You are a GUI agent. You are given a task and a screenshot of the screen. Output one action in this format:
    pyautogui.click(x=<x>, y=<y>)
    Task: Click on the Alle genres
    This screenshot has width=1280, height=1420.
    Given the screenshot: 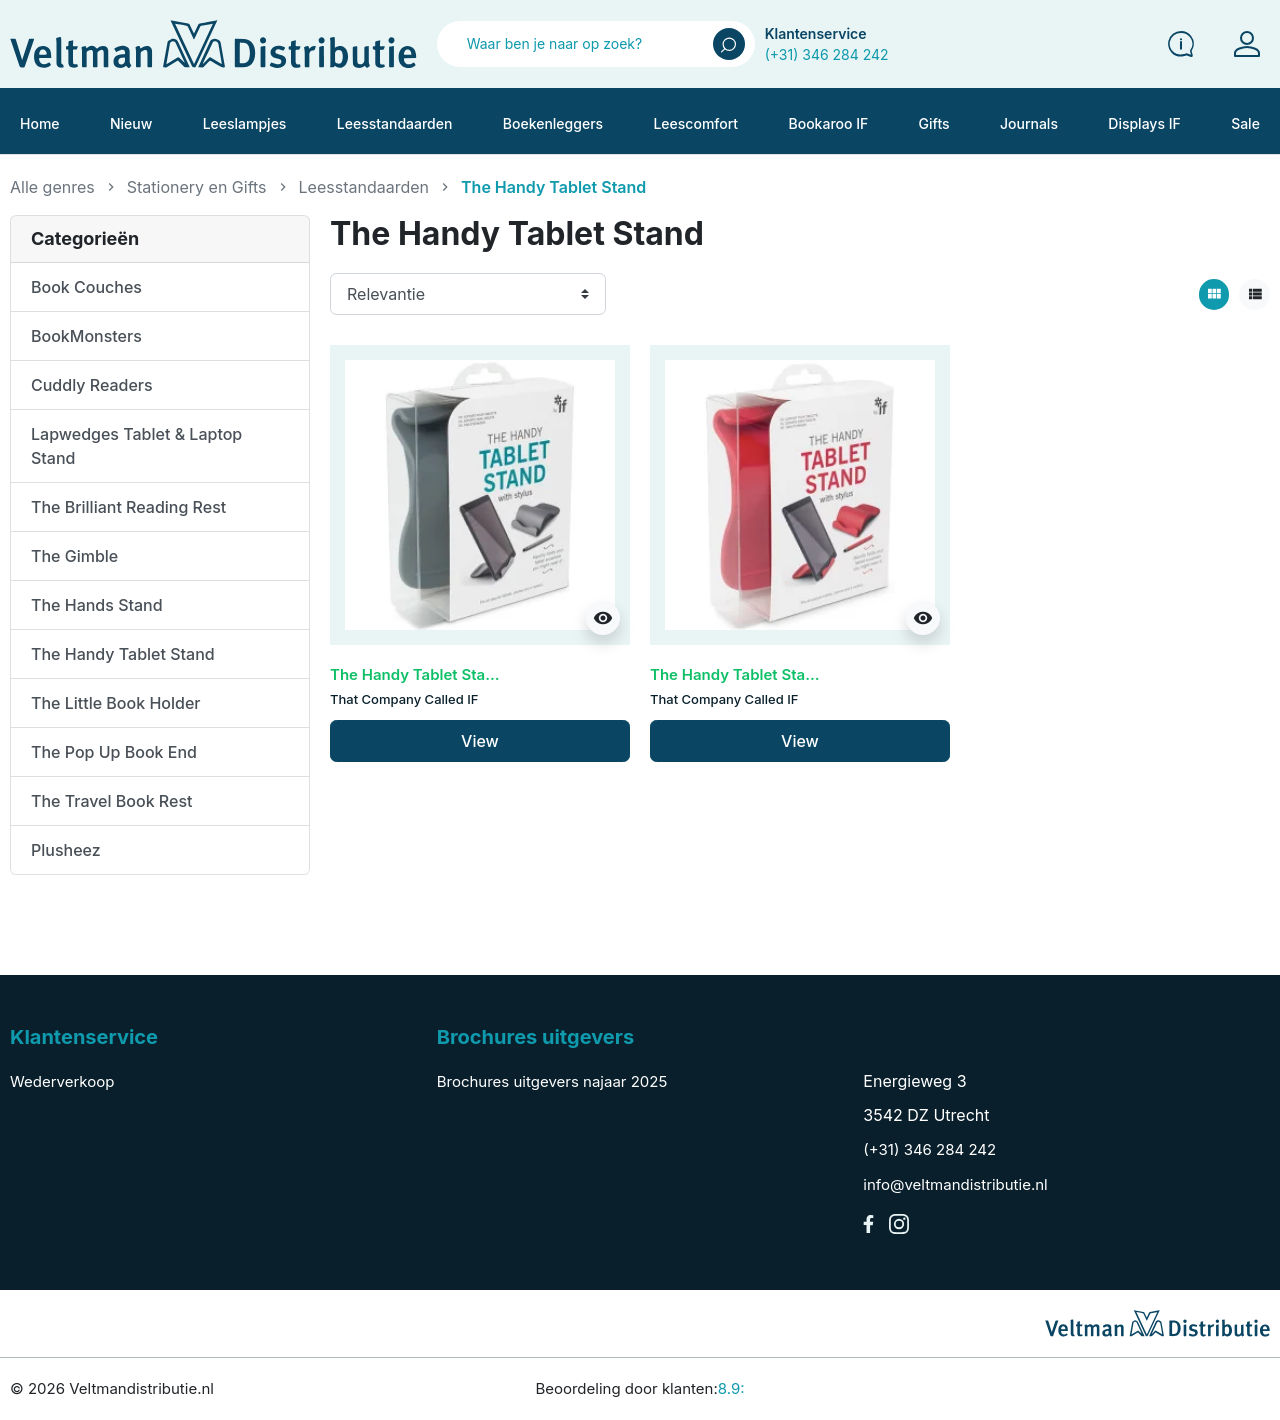 What is the action you would take?
    pyautogui.click(x=52, y=187)
    